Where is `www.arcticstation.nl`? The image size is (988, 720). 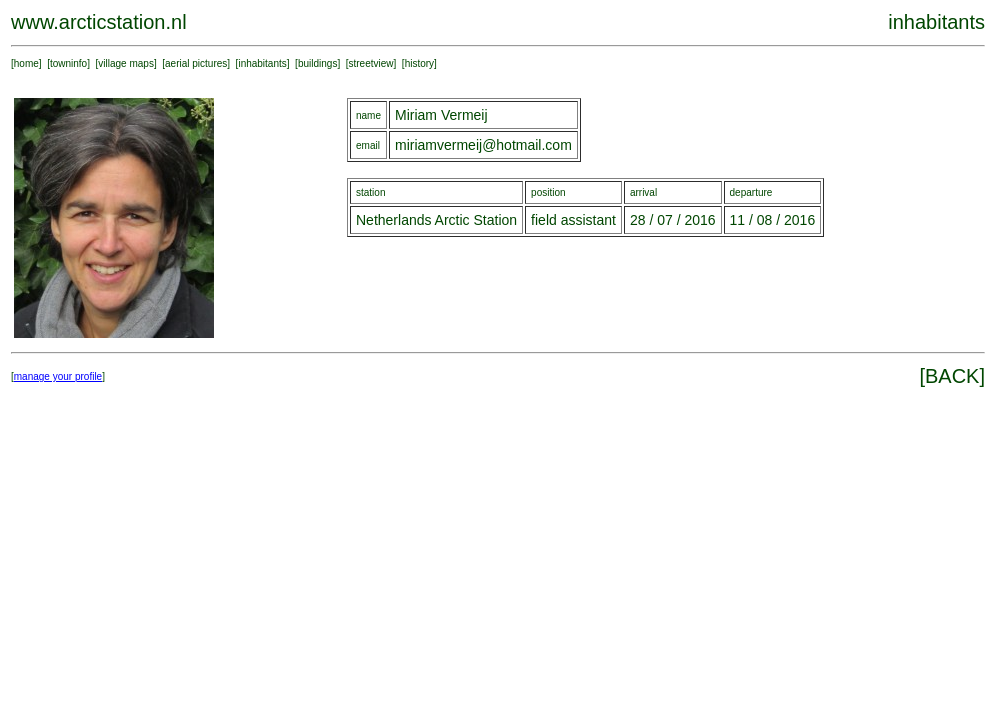 www.arcticstation.nl is located at coordinates (99, 22).